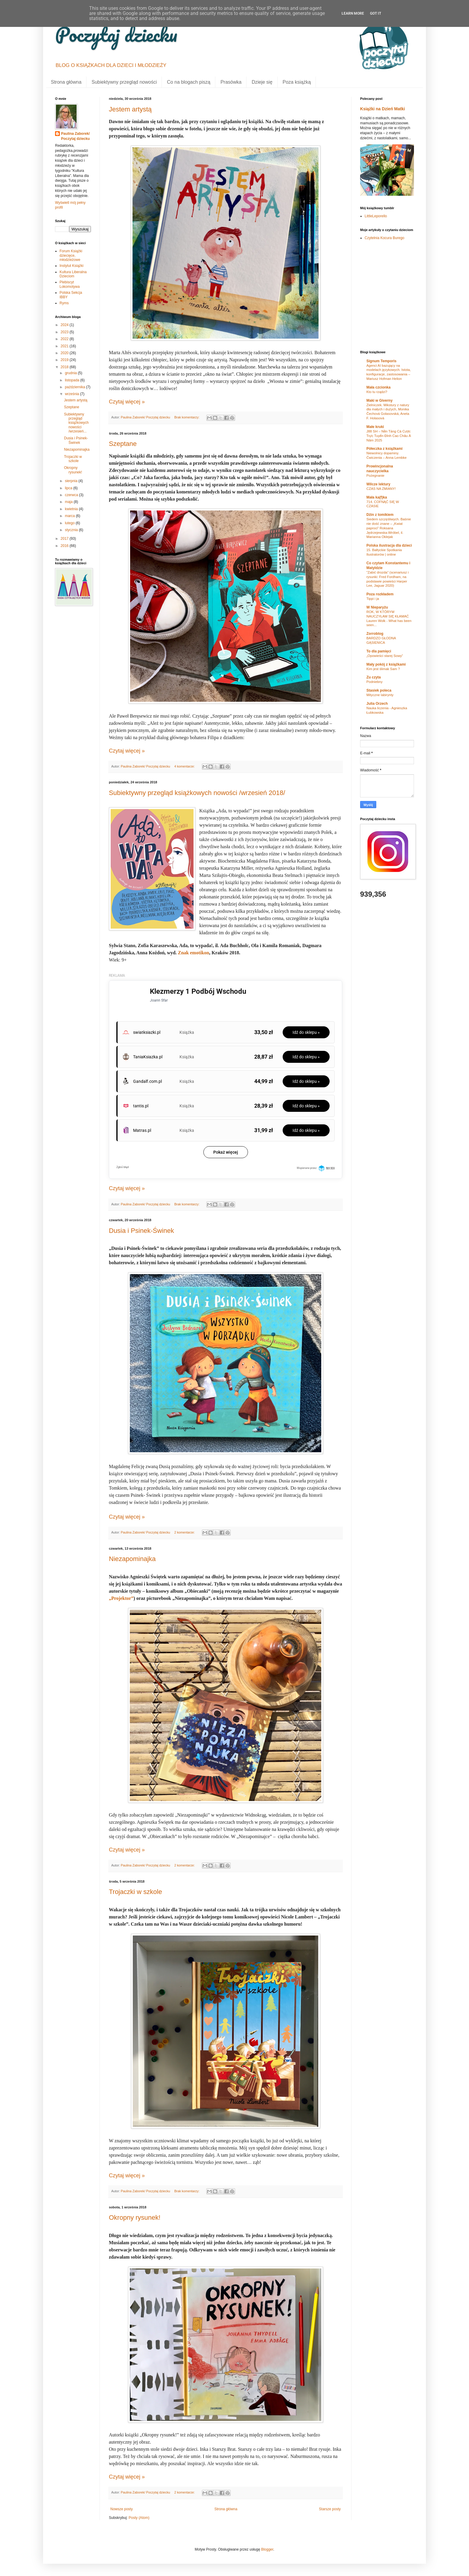 Image resolution: width=469 pixels, height=2576 pixels. Describe the element at coordinates (66, 82) in the screenshot. I see `Strona główna` at that location.